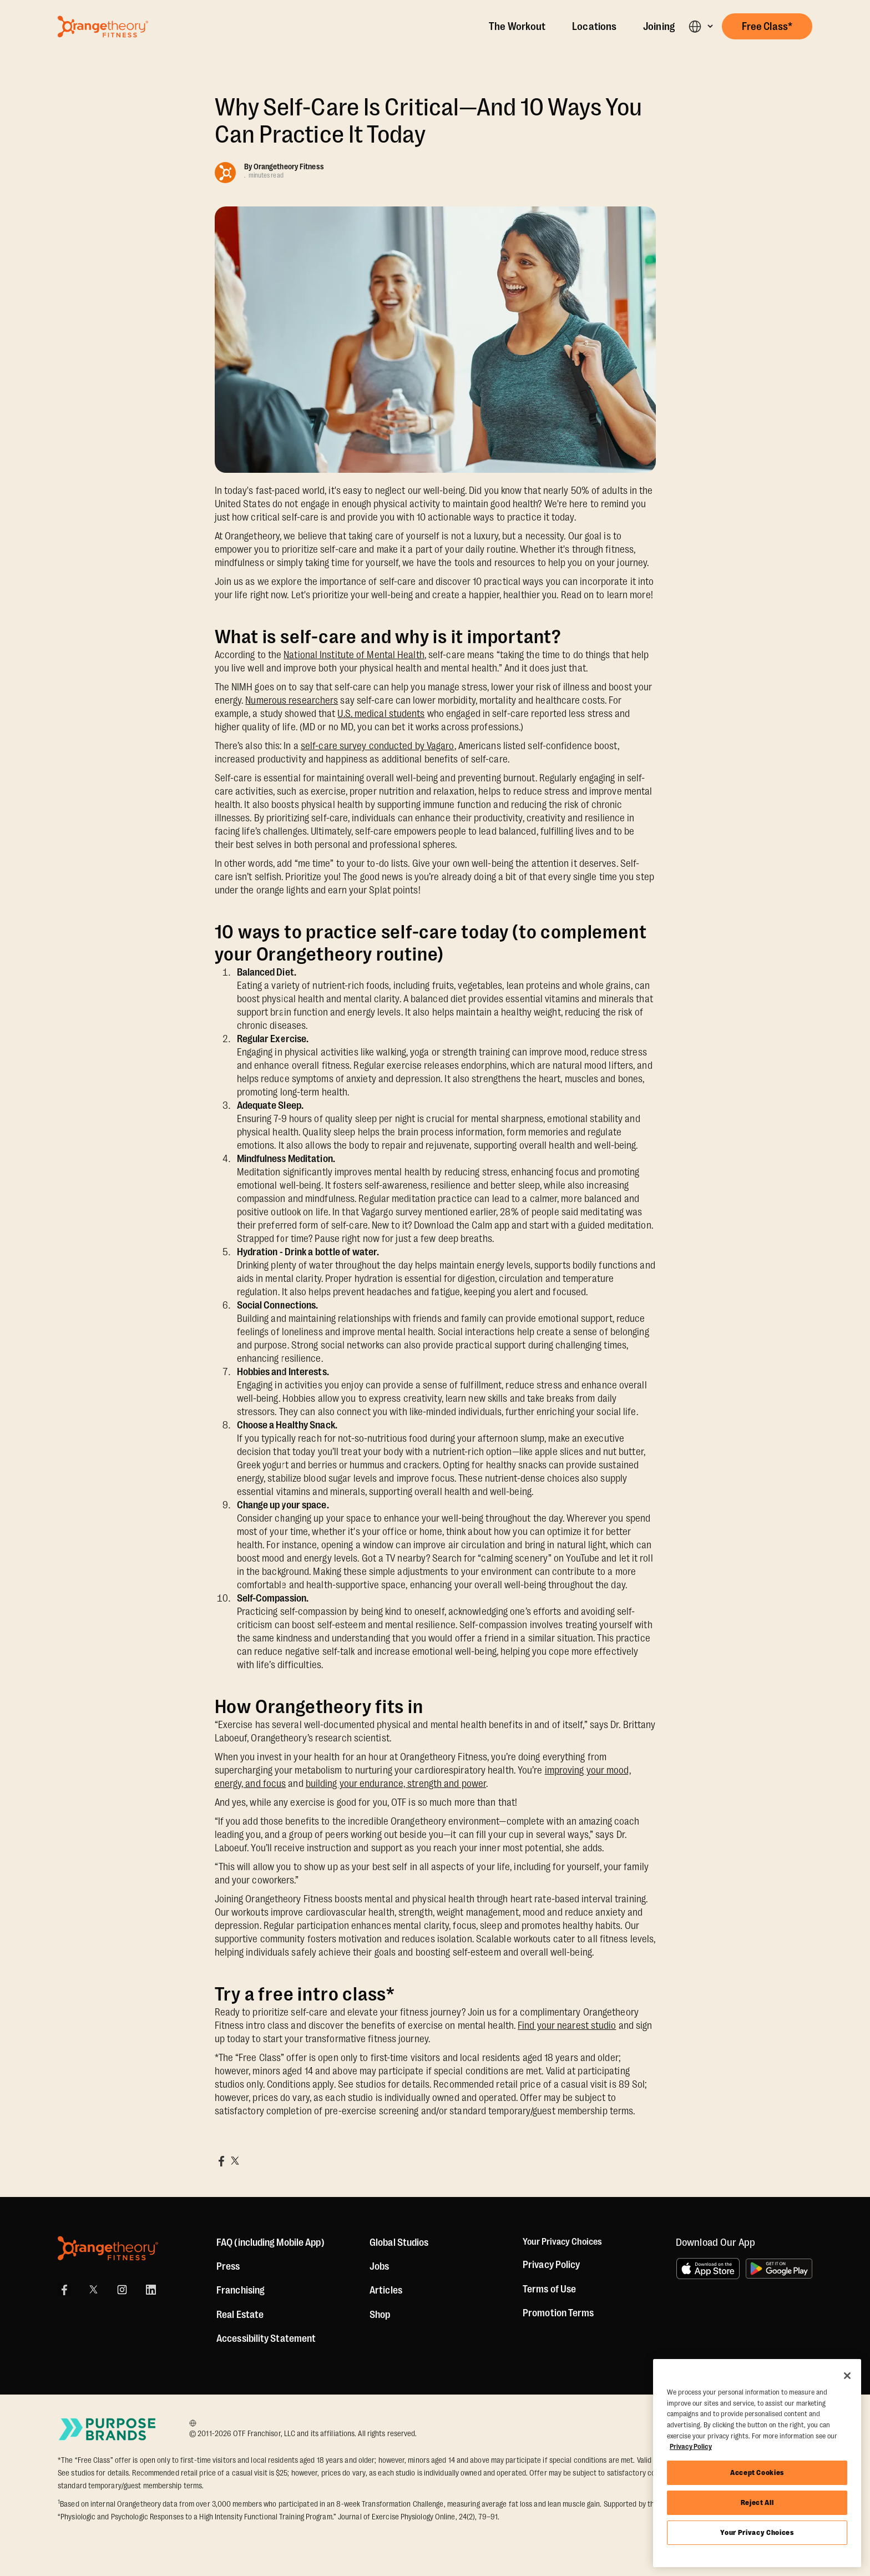 This screenshot has height=2576, width=870. I want to click on [Share on X], so click(234, 2161).